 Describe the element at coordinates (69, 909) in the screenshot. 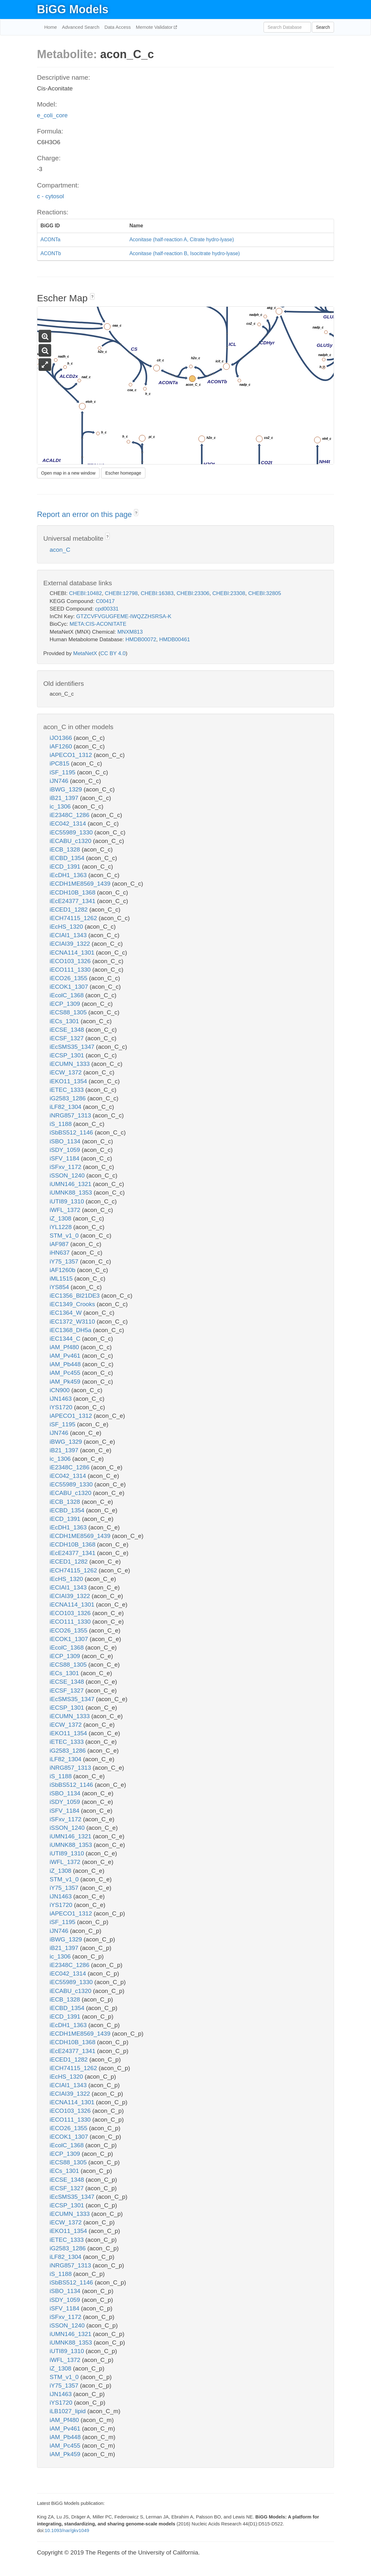

I see `iECED1_1282` at that location.